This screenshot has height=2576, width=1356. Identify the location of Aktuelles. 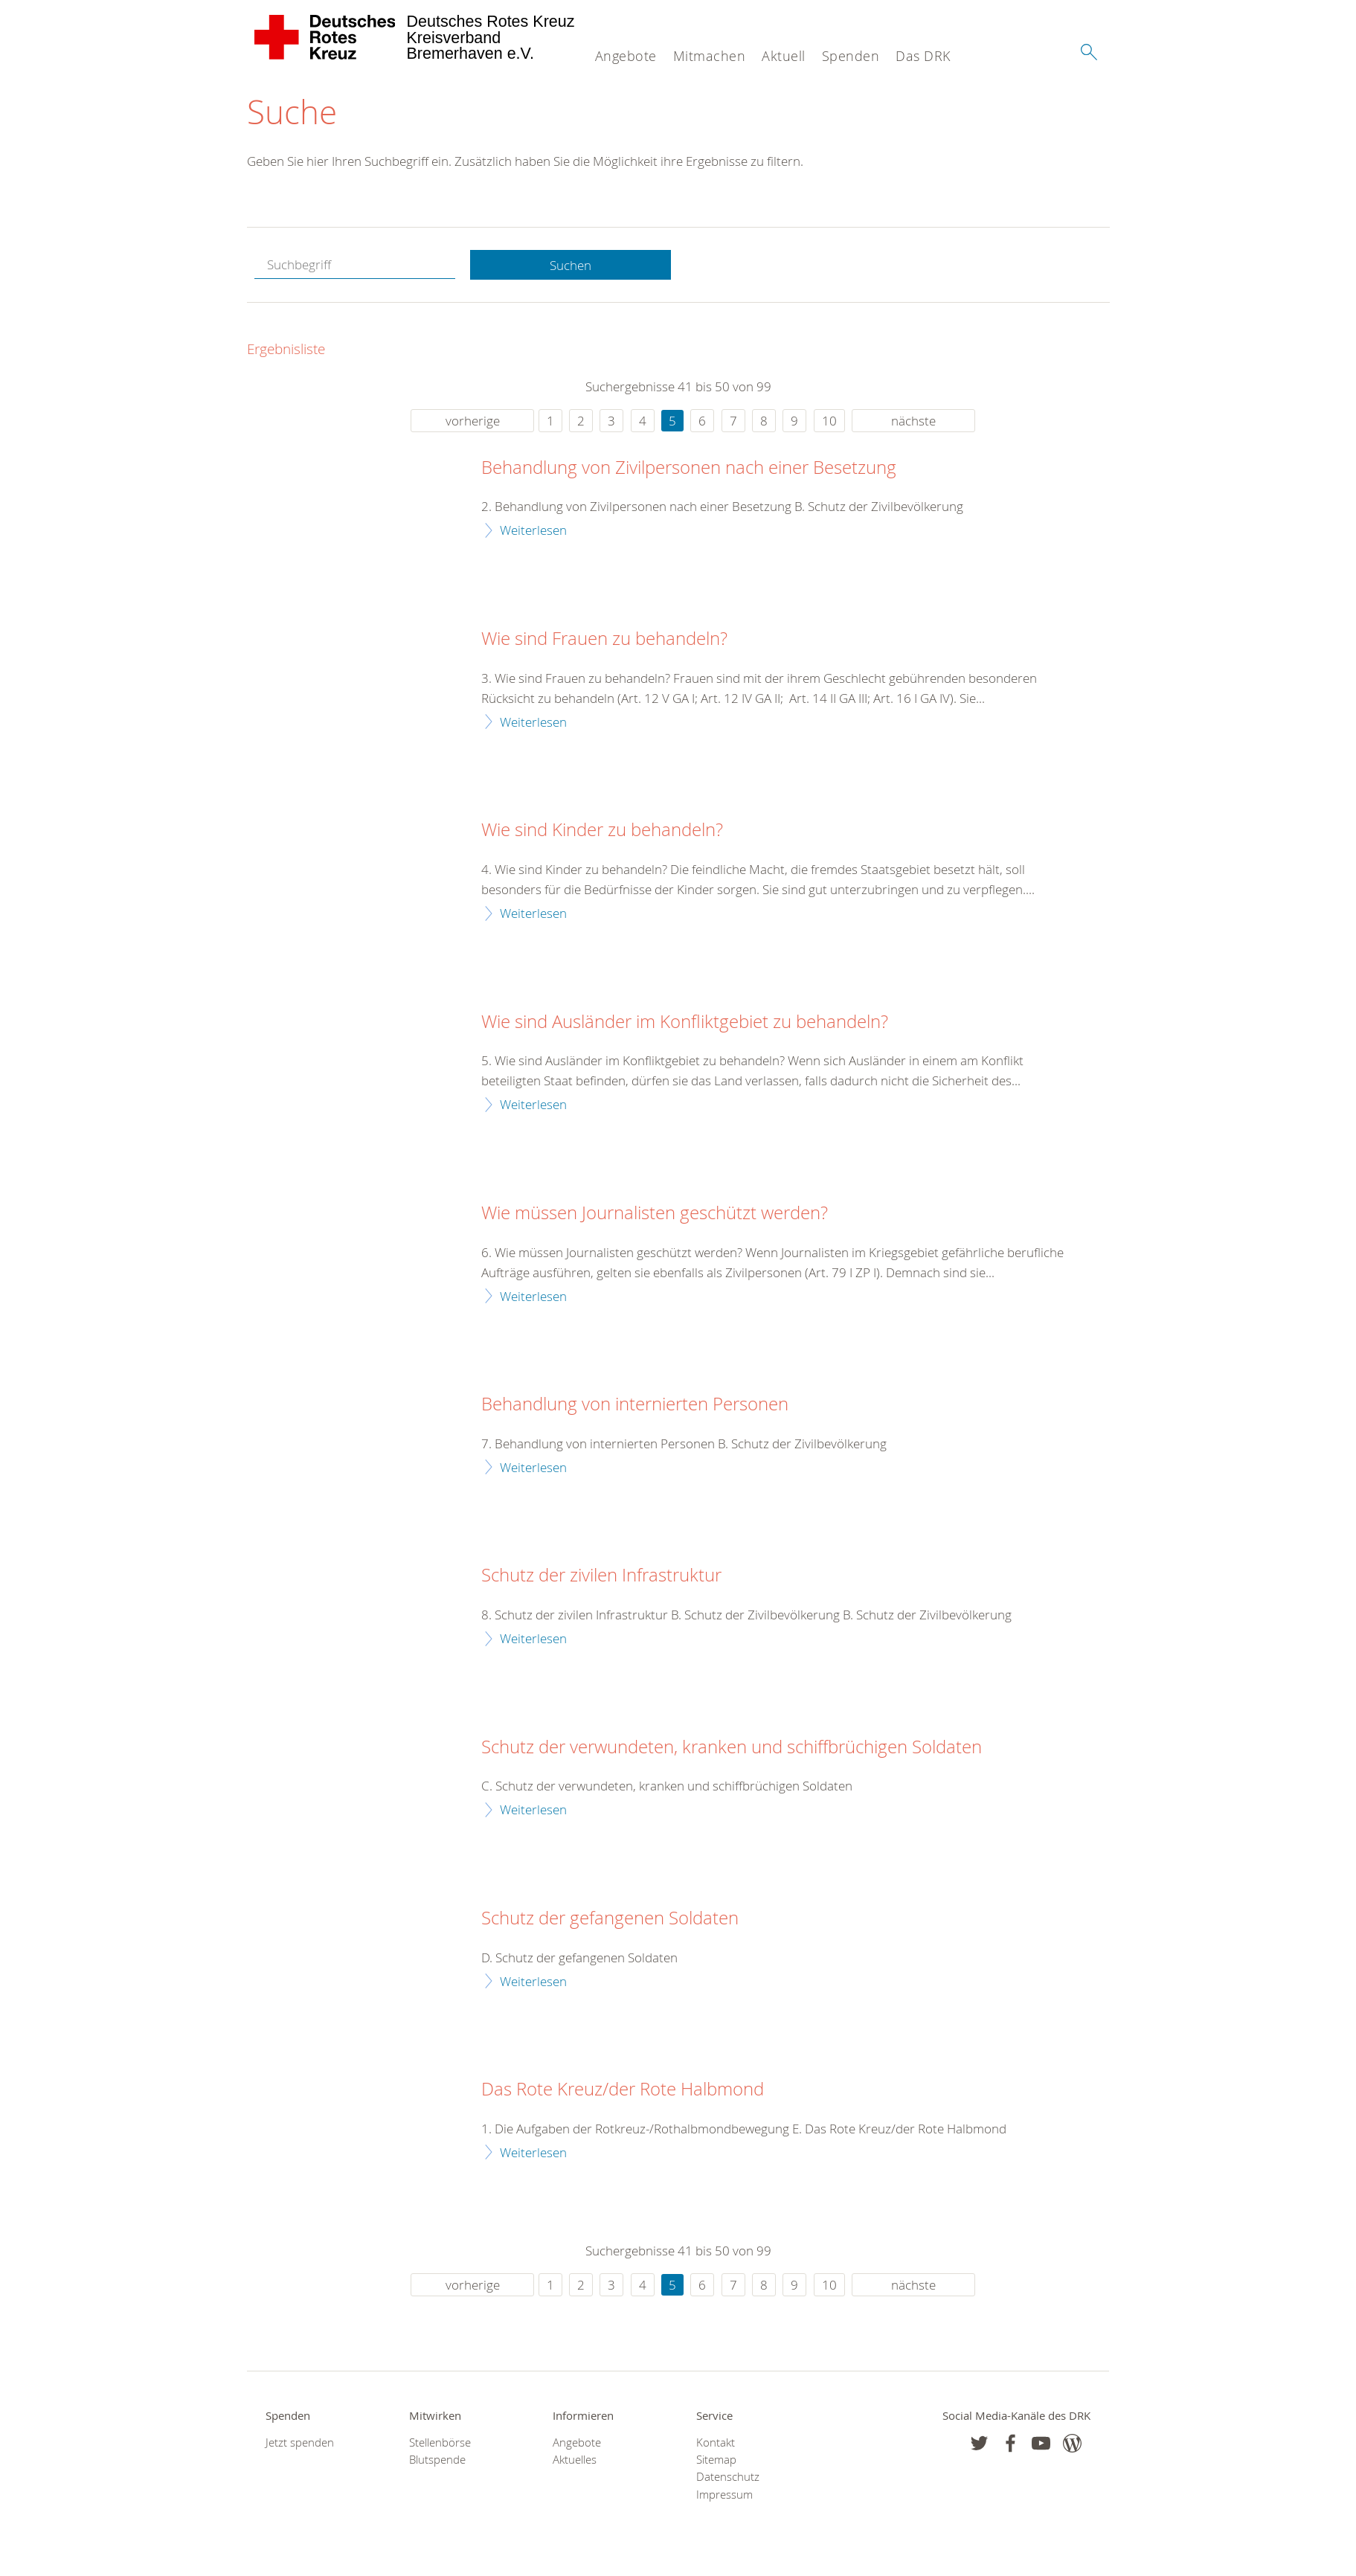
(575, 2460).